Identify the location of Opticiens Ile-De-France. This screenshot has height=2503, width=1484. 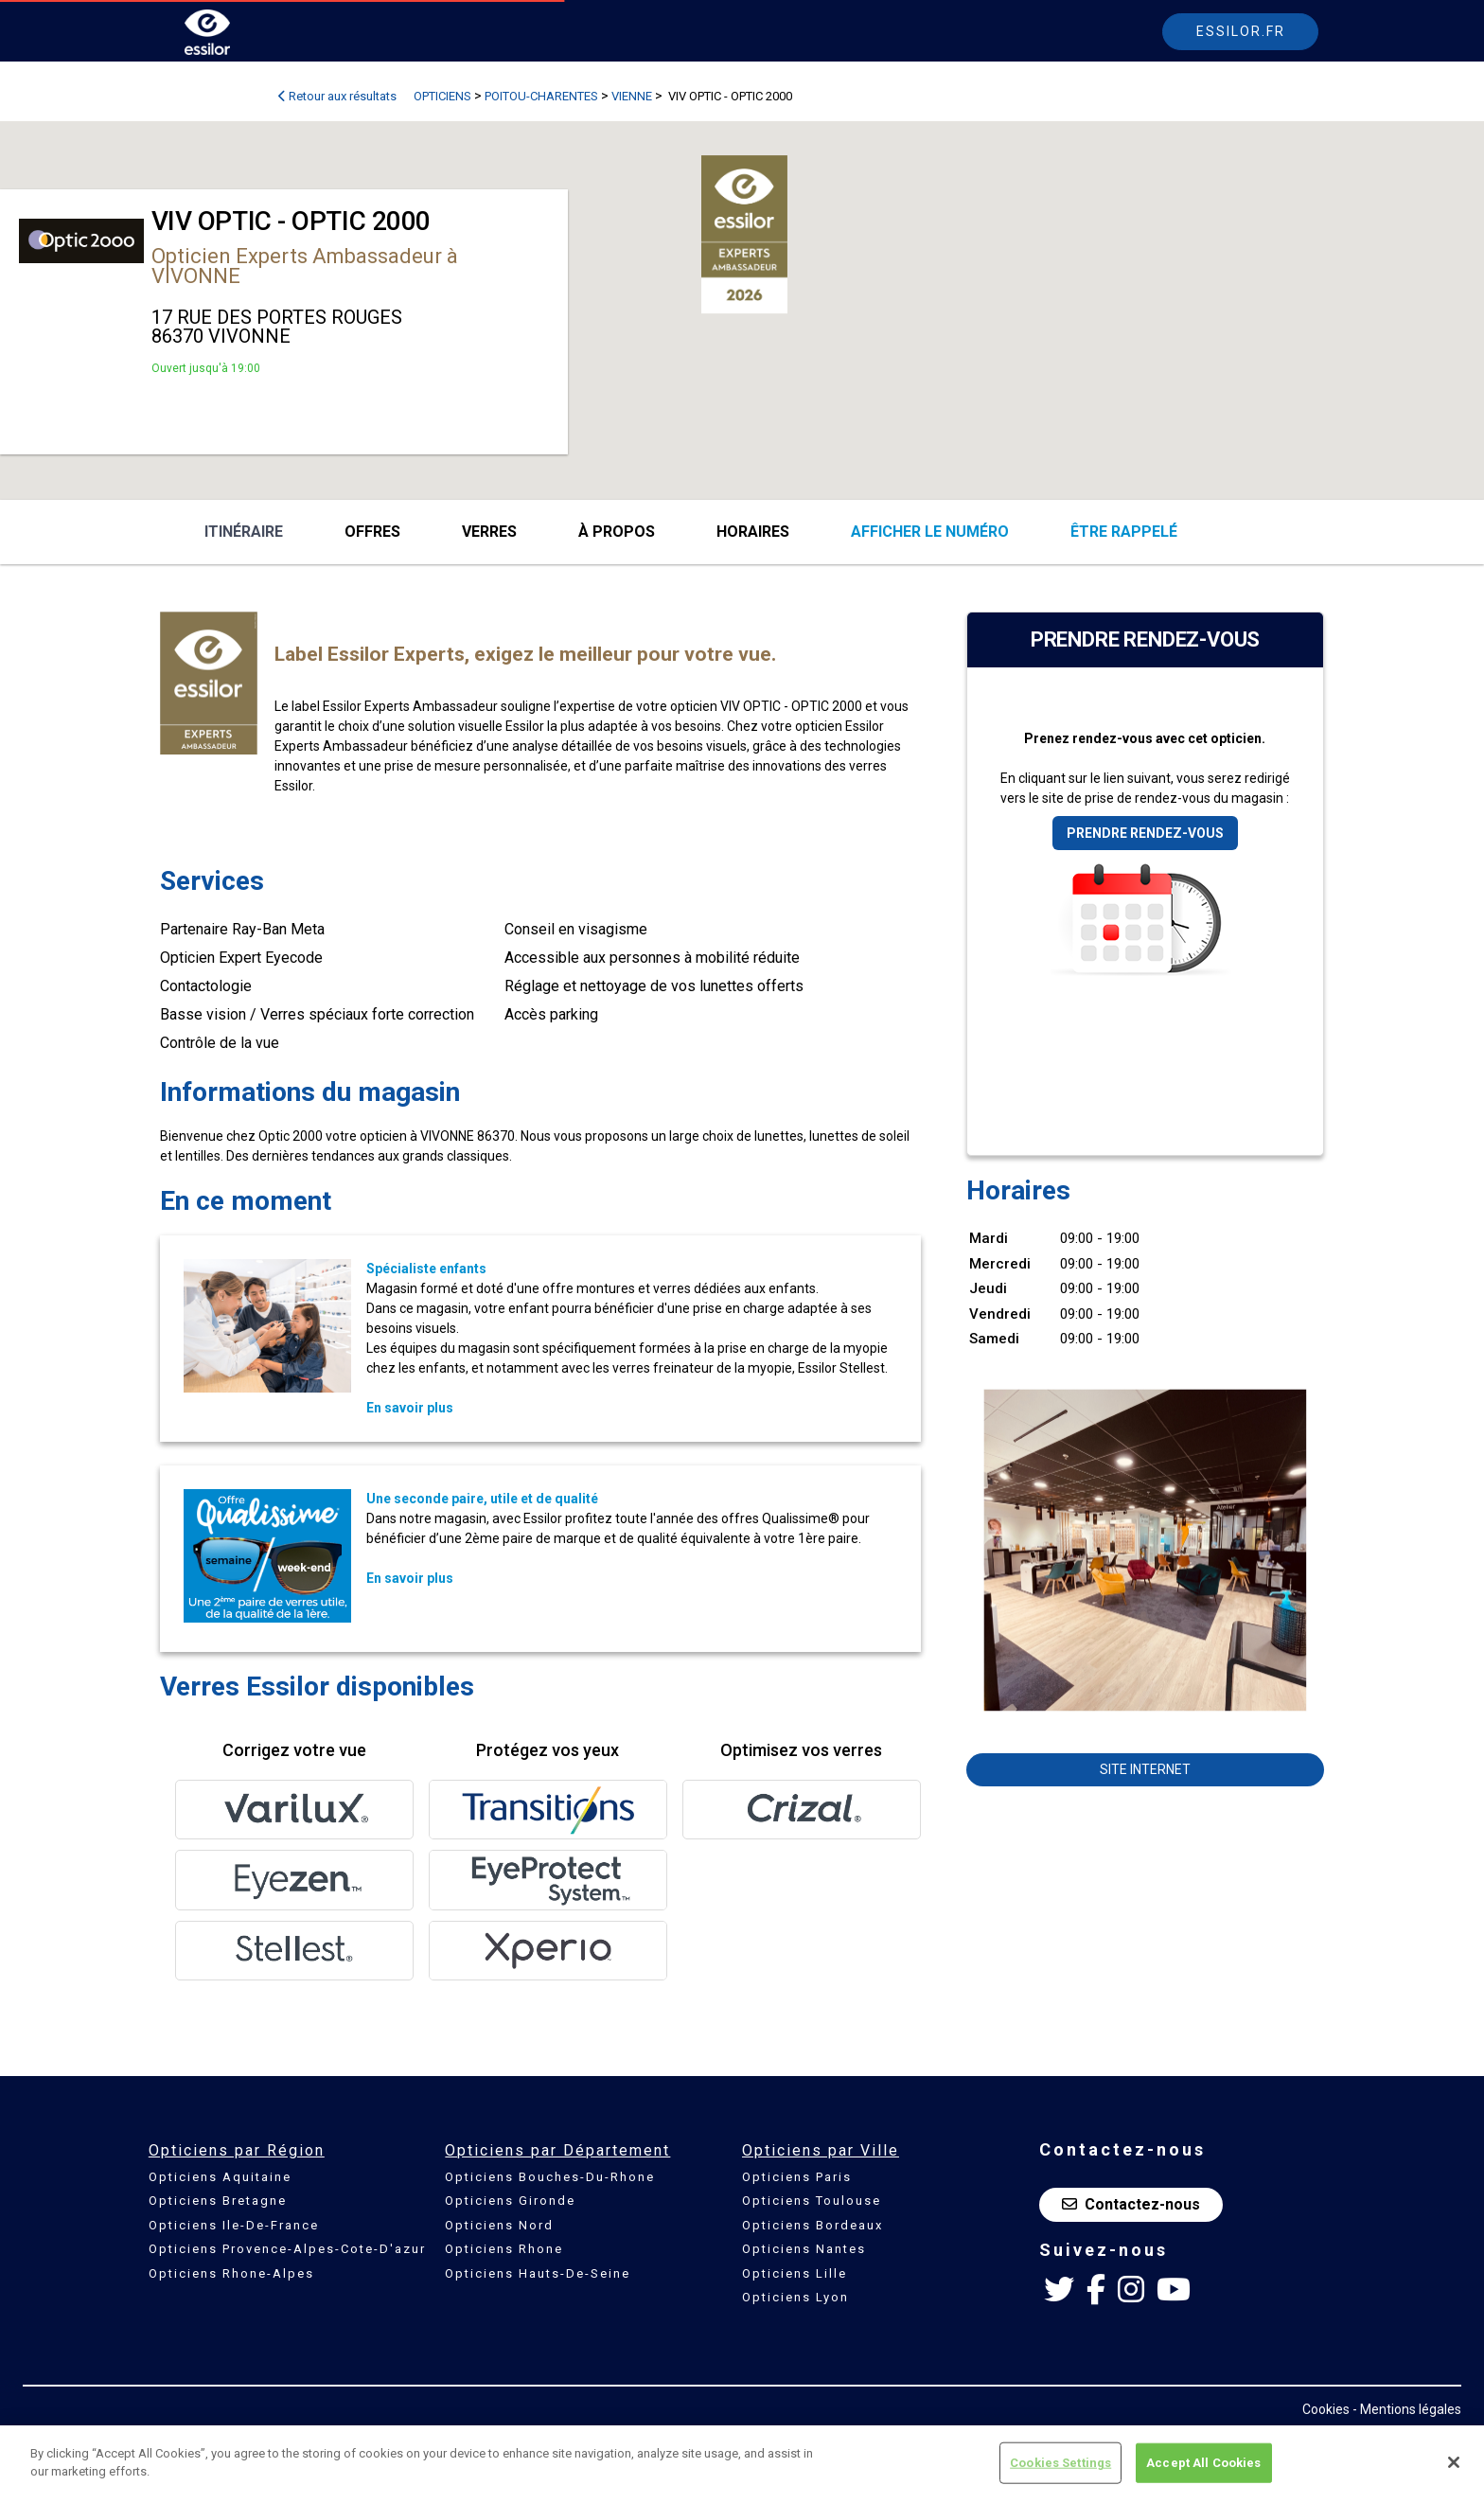
(234, 2225).